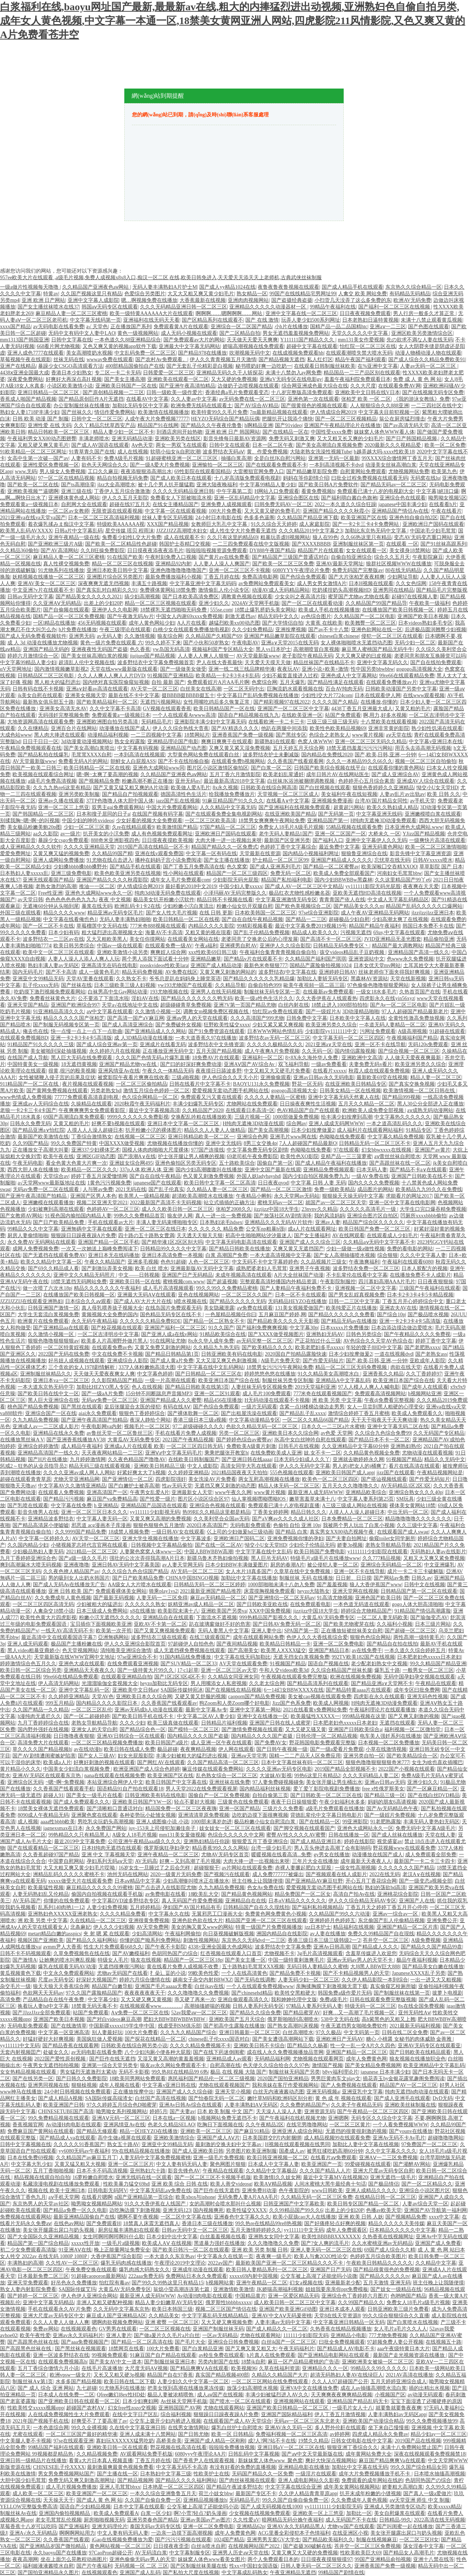 Image resolution: width=468 pixels, height=2576 pixels. What do you see at coordinates (32, 1229) in the screenshot?
I see `99精品久久久中文字幕` at bounding box center [32, 1229].